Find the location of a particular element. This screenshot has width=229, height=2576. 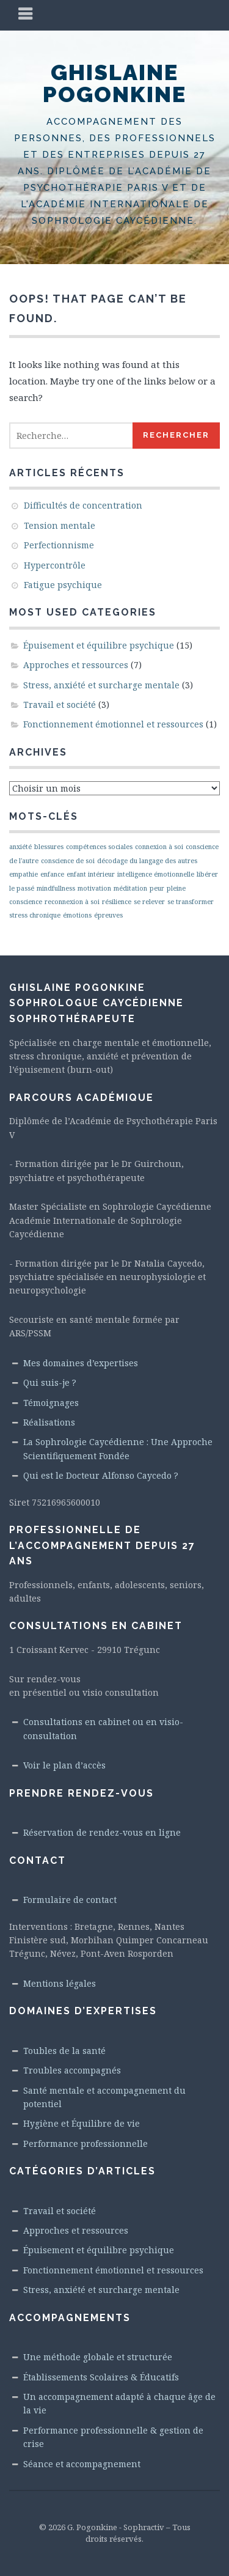

motivation is located at coordinates (94, 888).